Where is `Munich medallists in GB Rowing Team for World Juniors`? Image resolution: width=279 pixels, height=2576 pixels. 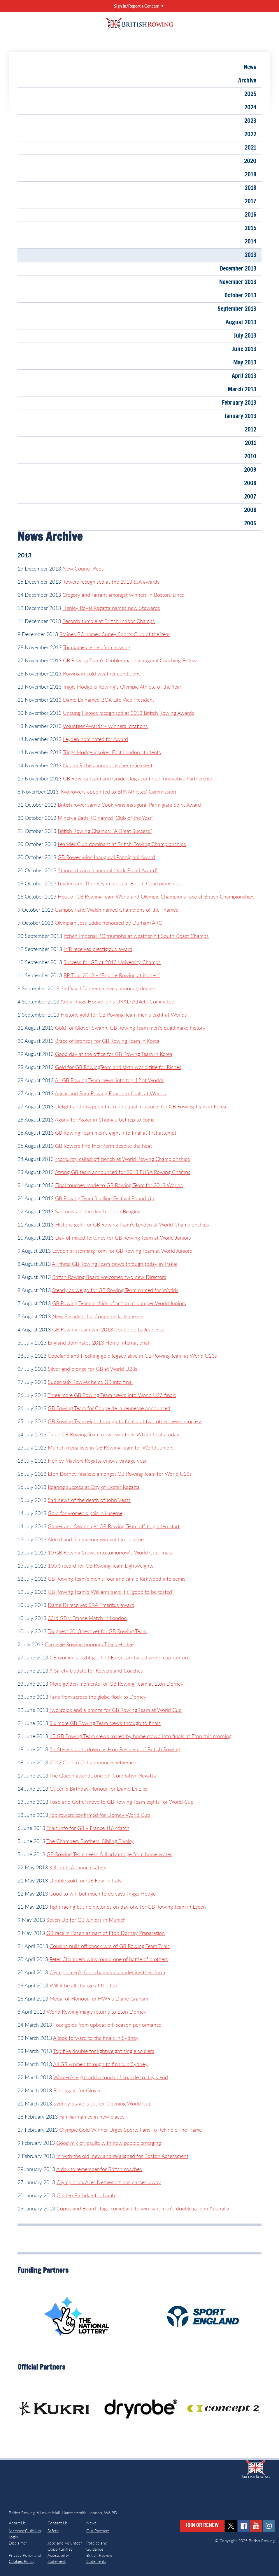
Munich medallists in GB Rowing Team for World Juniors is located at coordinates (110, 1447).